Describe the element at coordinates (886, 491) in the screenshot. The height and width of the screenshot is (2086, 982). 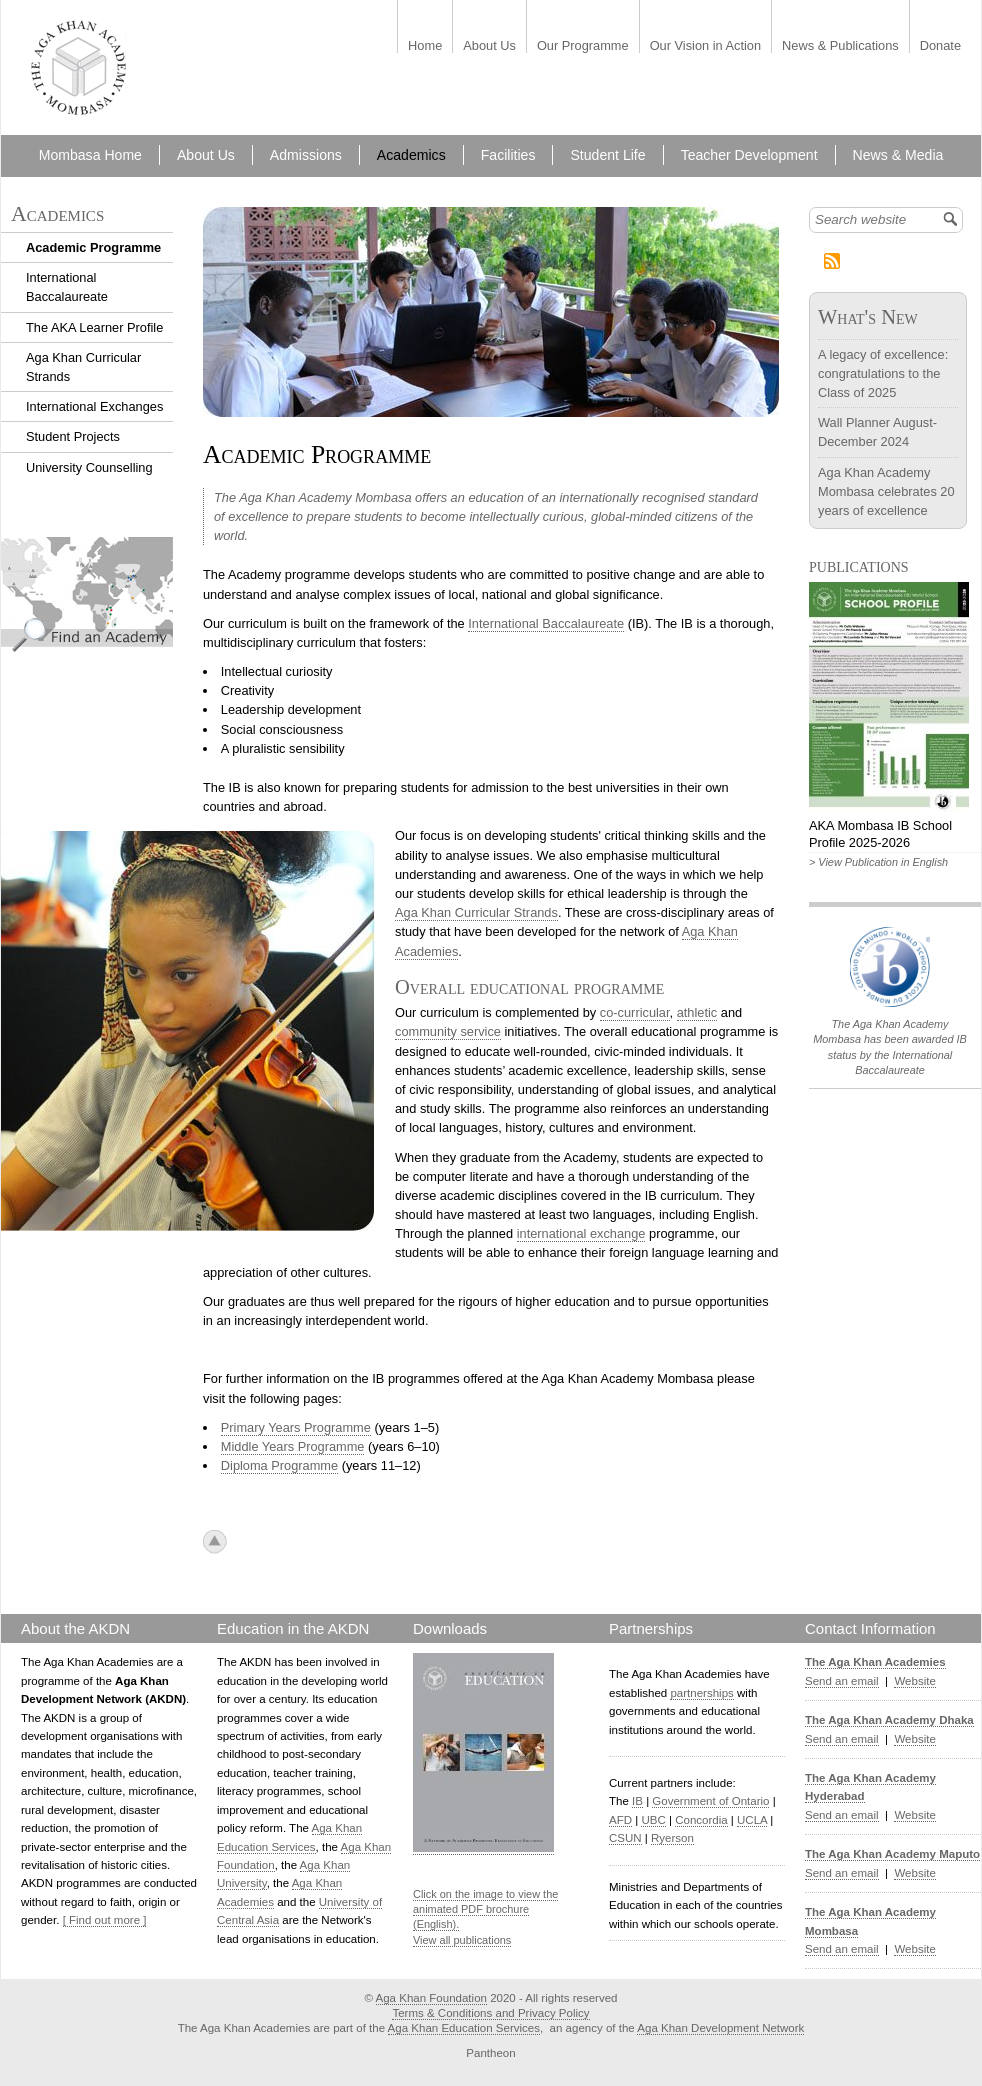
I see `Aga Khan Academy Mombasa celebrates 20 years of excellence` at that location.